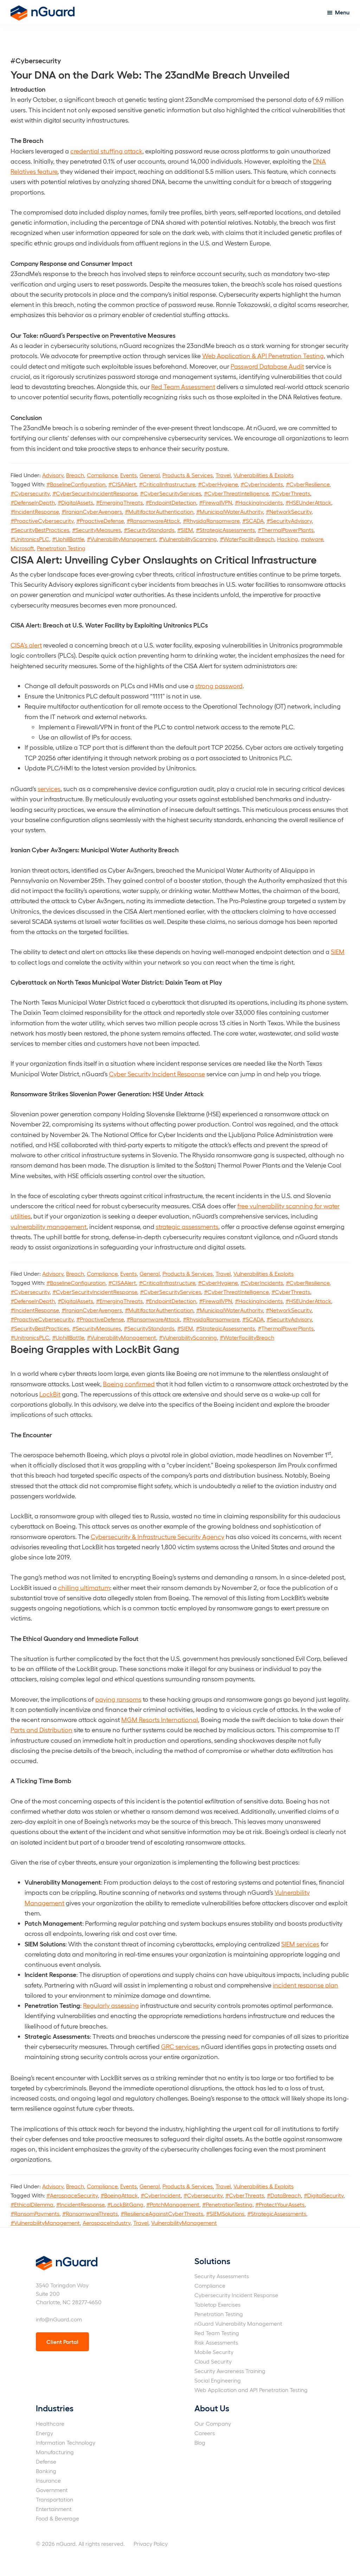 This screenshot has width=360, height=2576. What do you see at coordinates (305, 1985) in the screenshot?
I see `incident response plan` at bounding box center [305, 1985].